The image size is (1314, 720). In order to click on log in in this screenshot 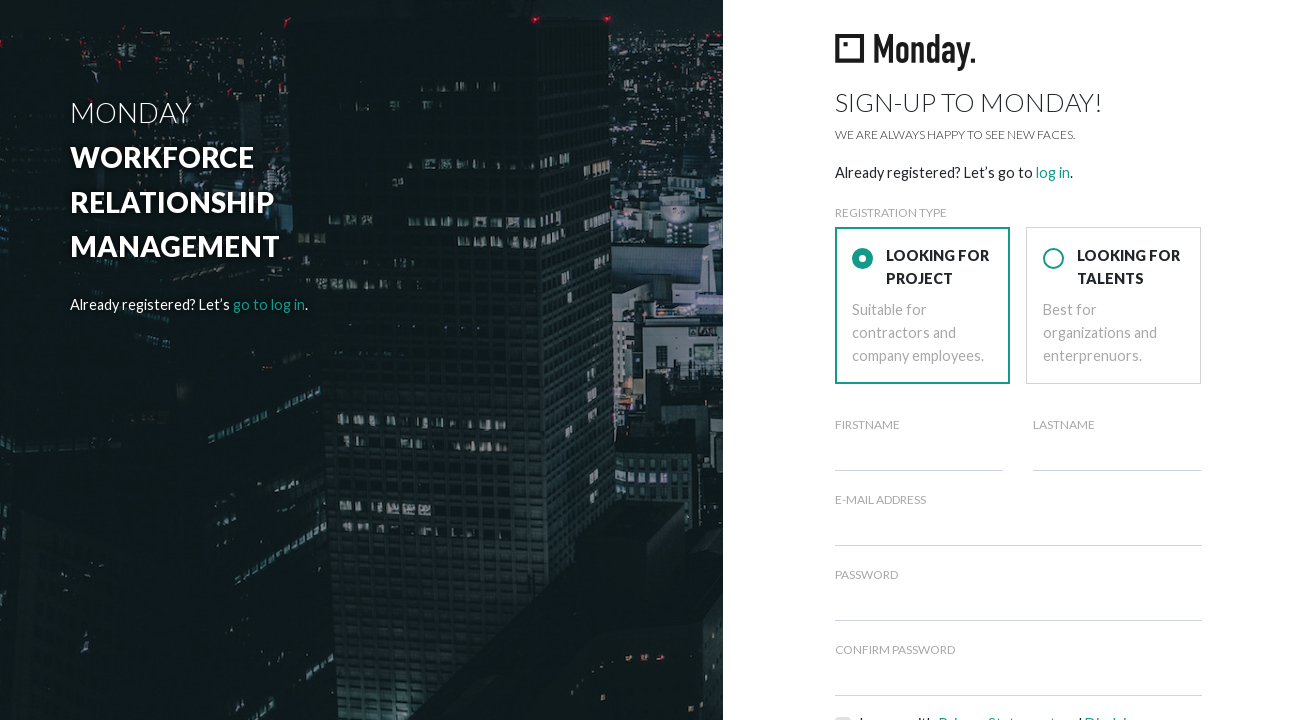, I will do `click(1053, 172)`.